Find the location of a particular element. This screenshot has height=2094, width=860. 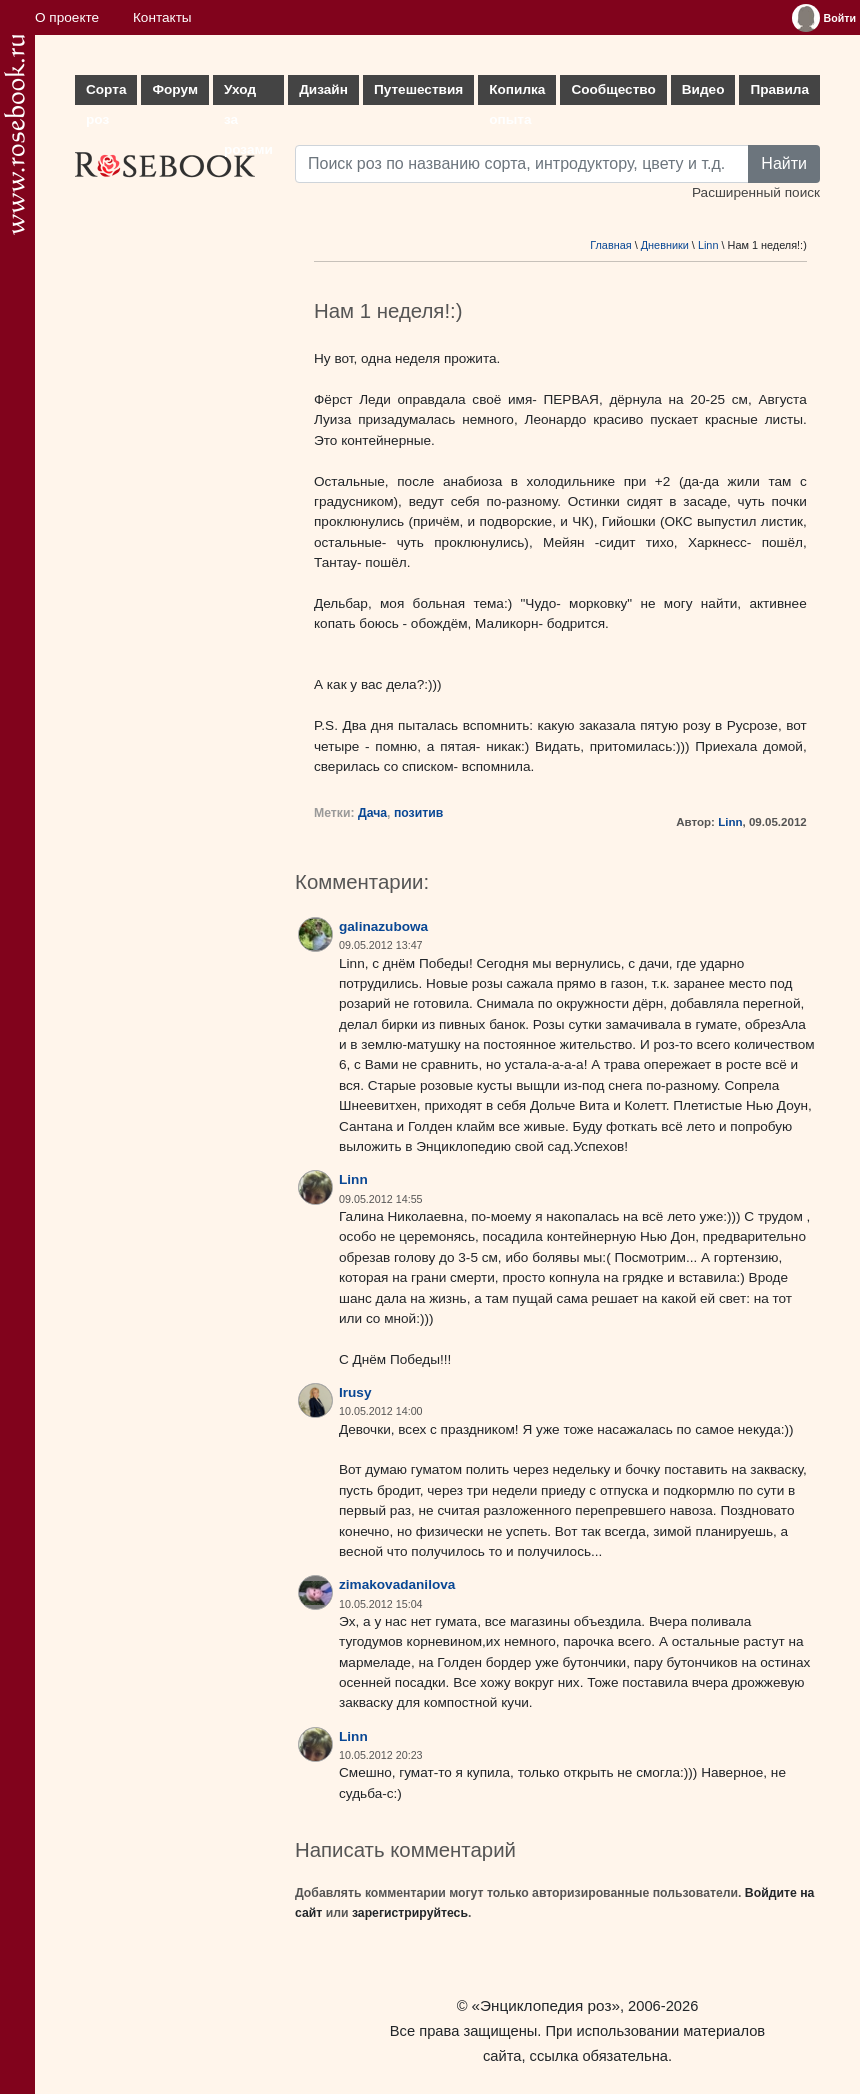

Сообщество is located at coordinates (613, 89).